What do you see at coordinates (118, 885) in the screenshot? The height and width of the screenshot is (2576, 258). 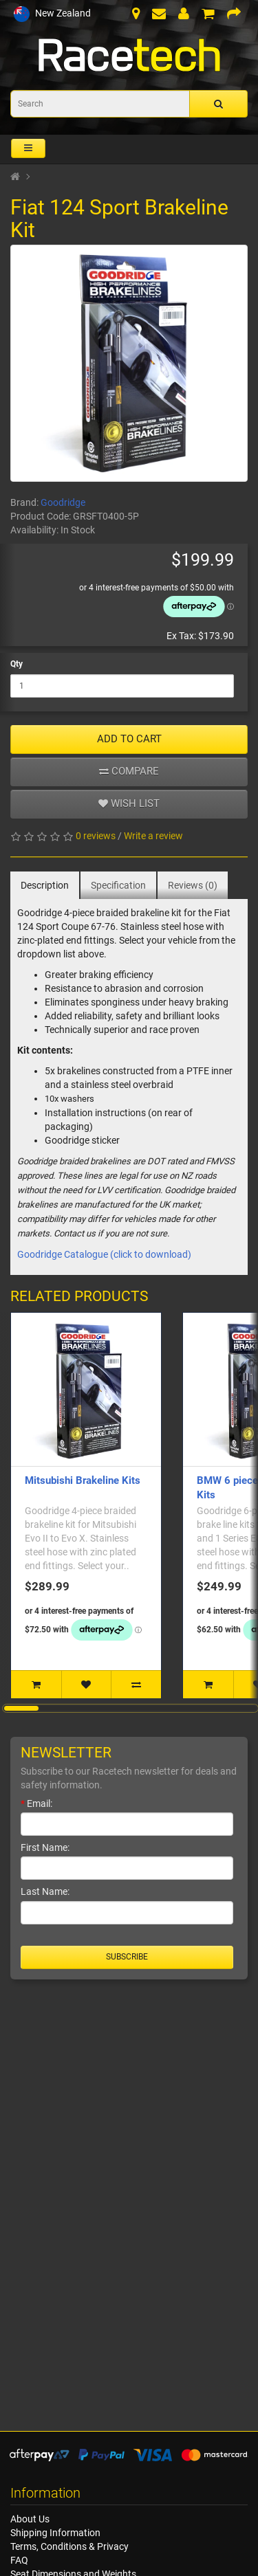 I see `Specification` at bounding box center [118, 885].